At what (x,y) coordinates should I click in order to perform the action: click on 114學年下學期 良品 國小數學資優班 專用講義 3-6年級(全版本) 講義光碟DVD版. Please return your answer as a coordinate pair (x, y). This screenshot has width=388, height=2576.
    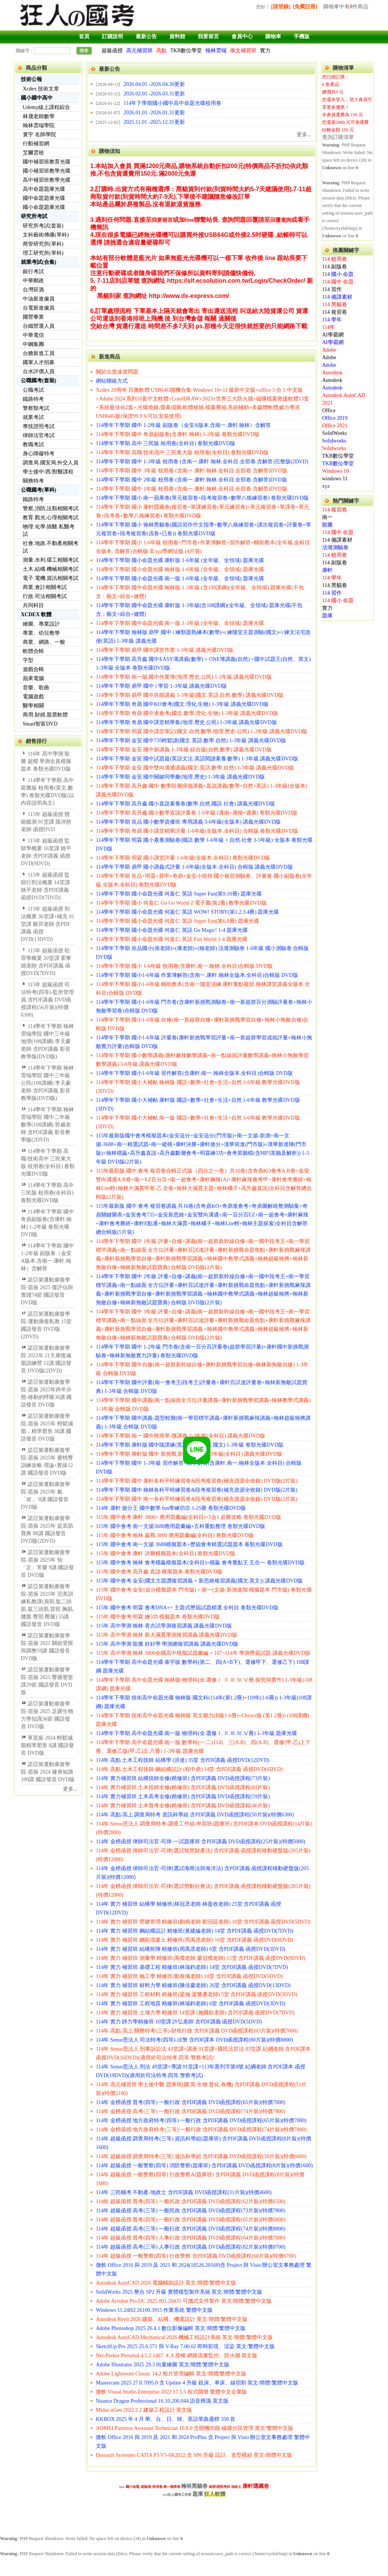
    Looking at the image, I should click on (188, 822).